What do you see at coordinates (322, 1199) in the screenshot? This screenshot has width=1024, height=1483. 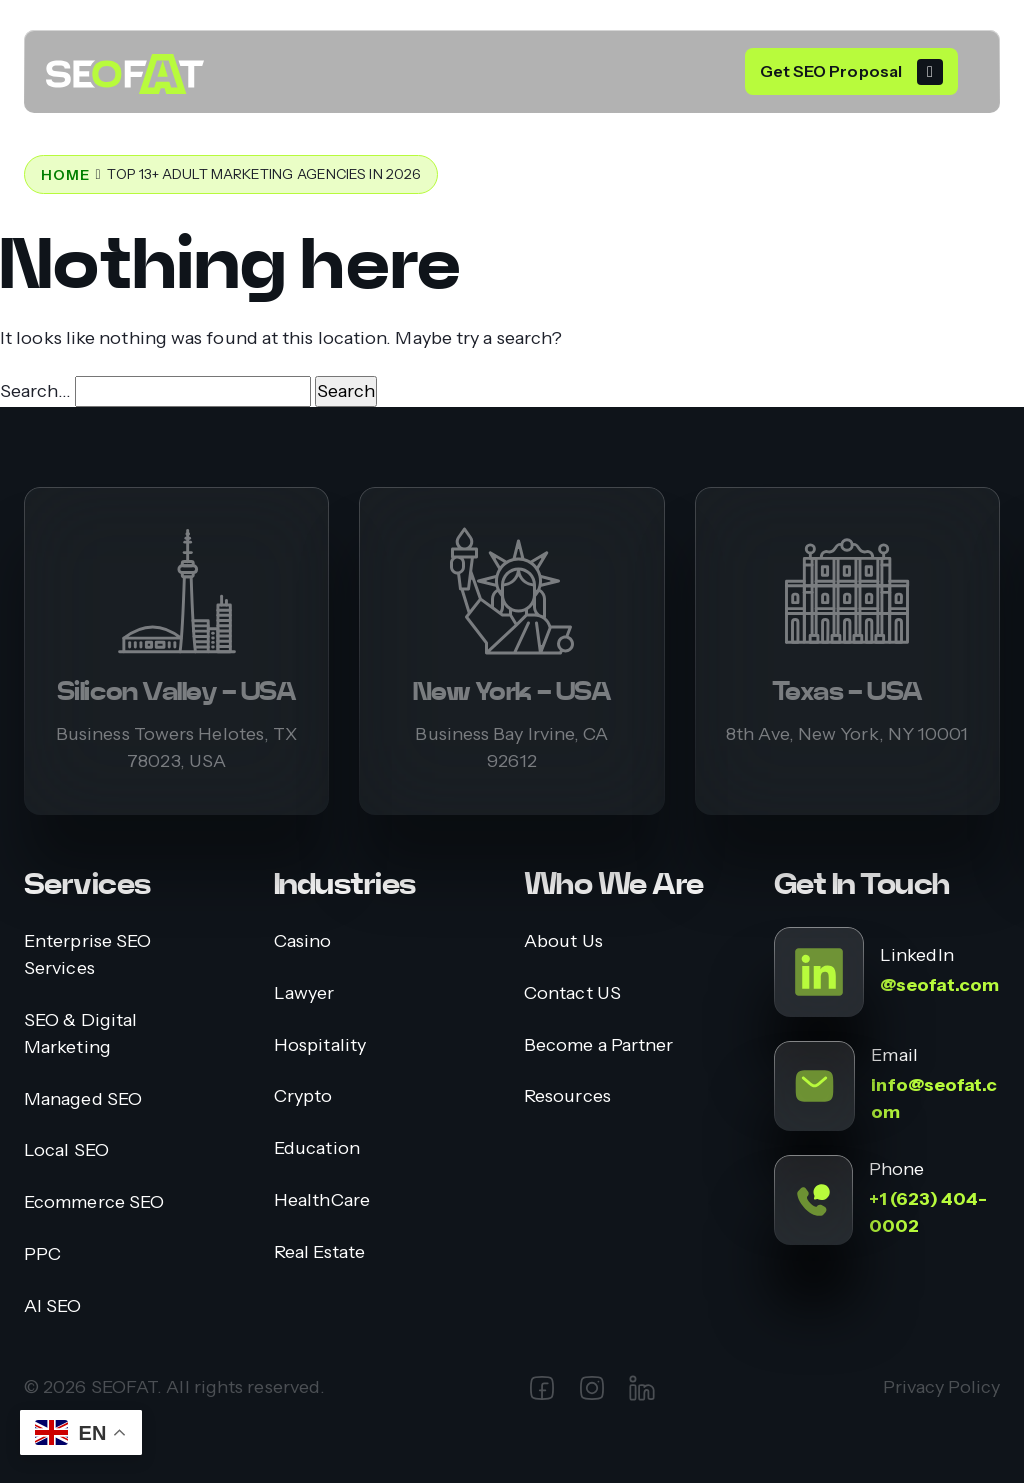 I see `HealthCare` at bounding box center [322, 1199].